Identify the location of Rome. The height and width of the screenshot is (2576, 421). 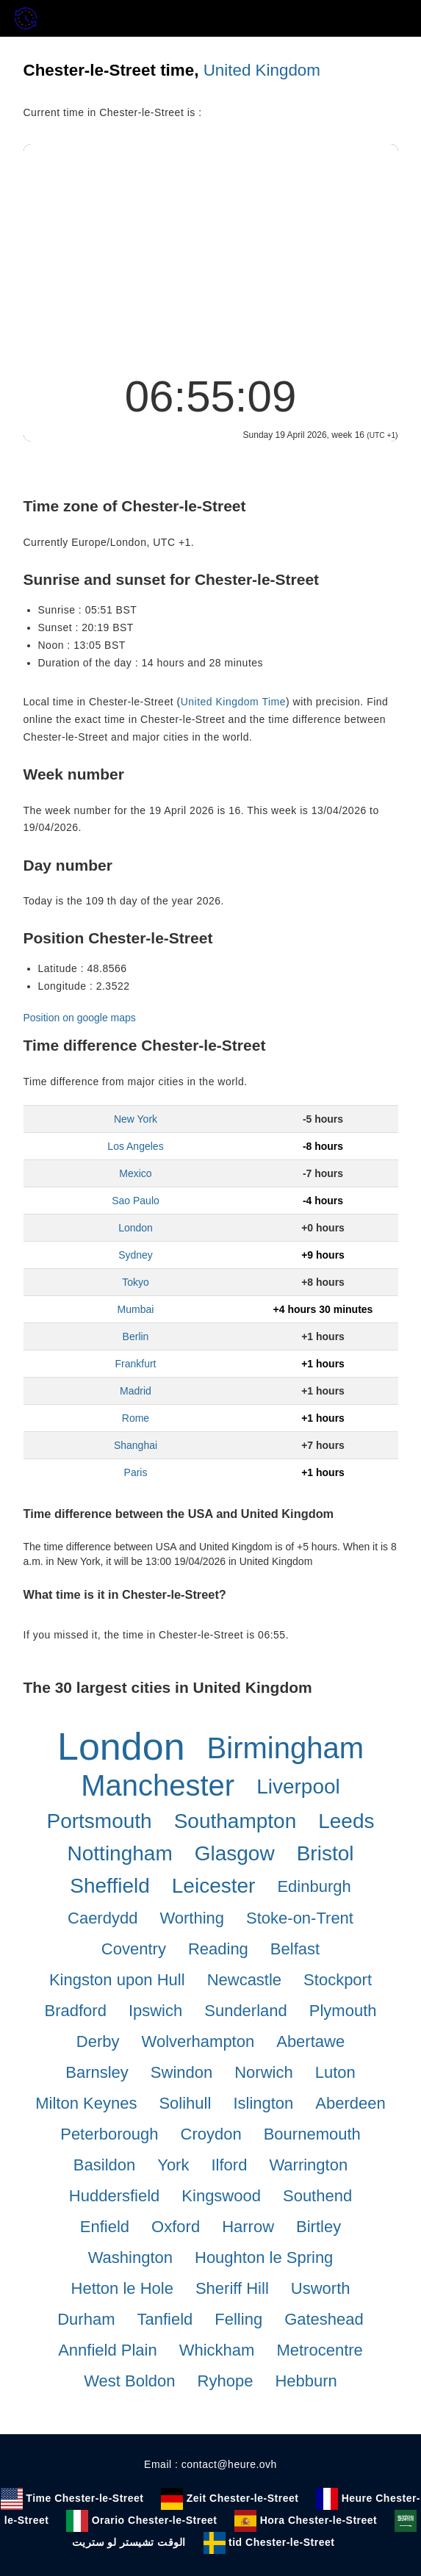
(135, 1418).